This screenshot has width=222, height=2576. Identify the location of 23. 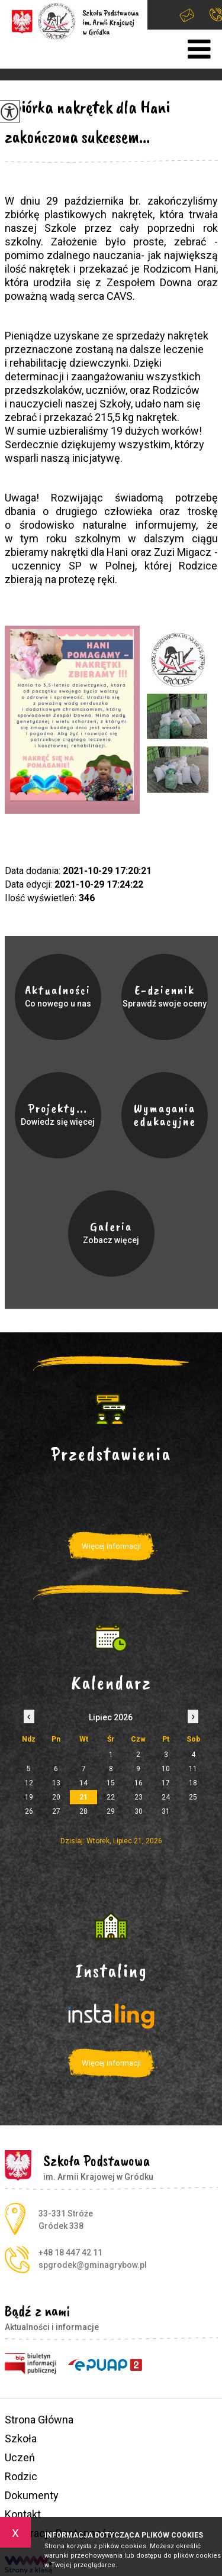
(138, 1797).